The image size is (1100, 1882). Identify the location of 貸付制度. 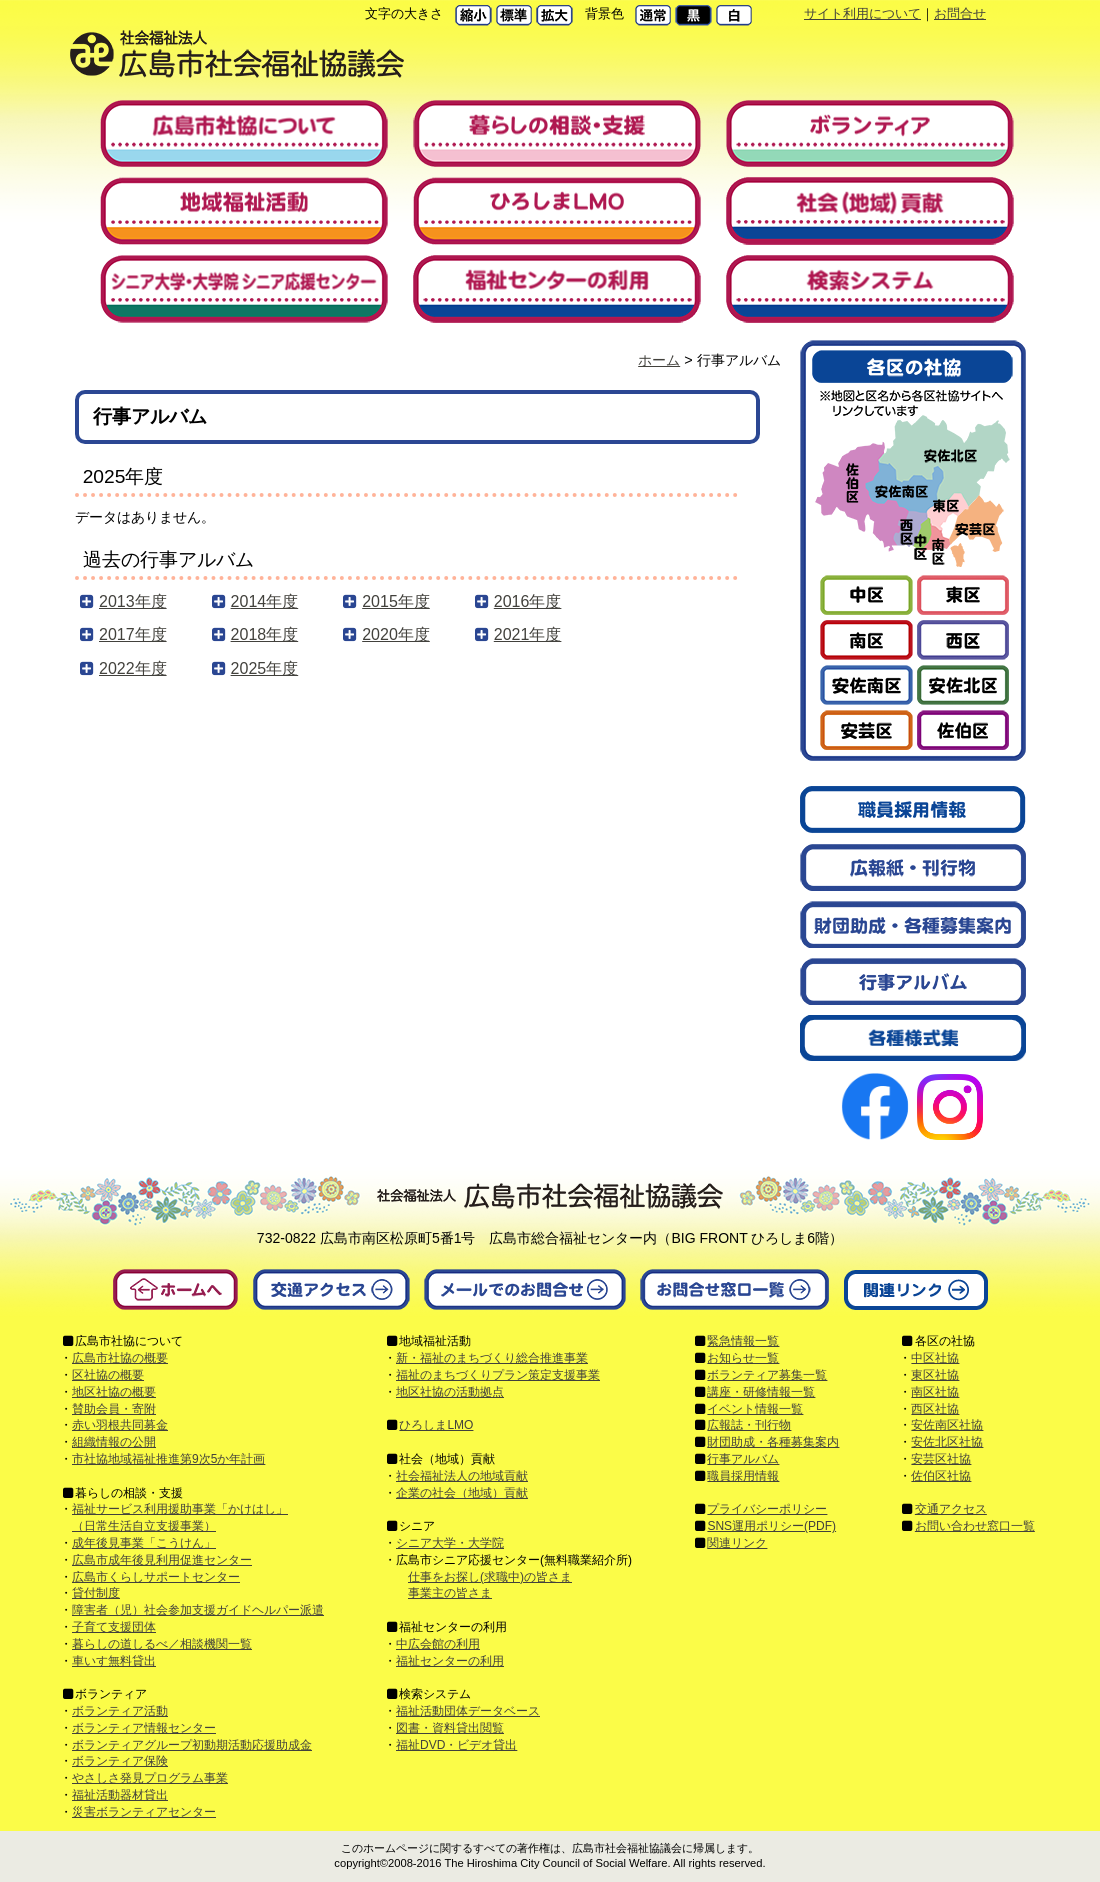
(96, 1593).